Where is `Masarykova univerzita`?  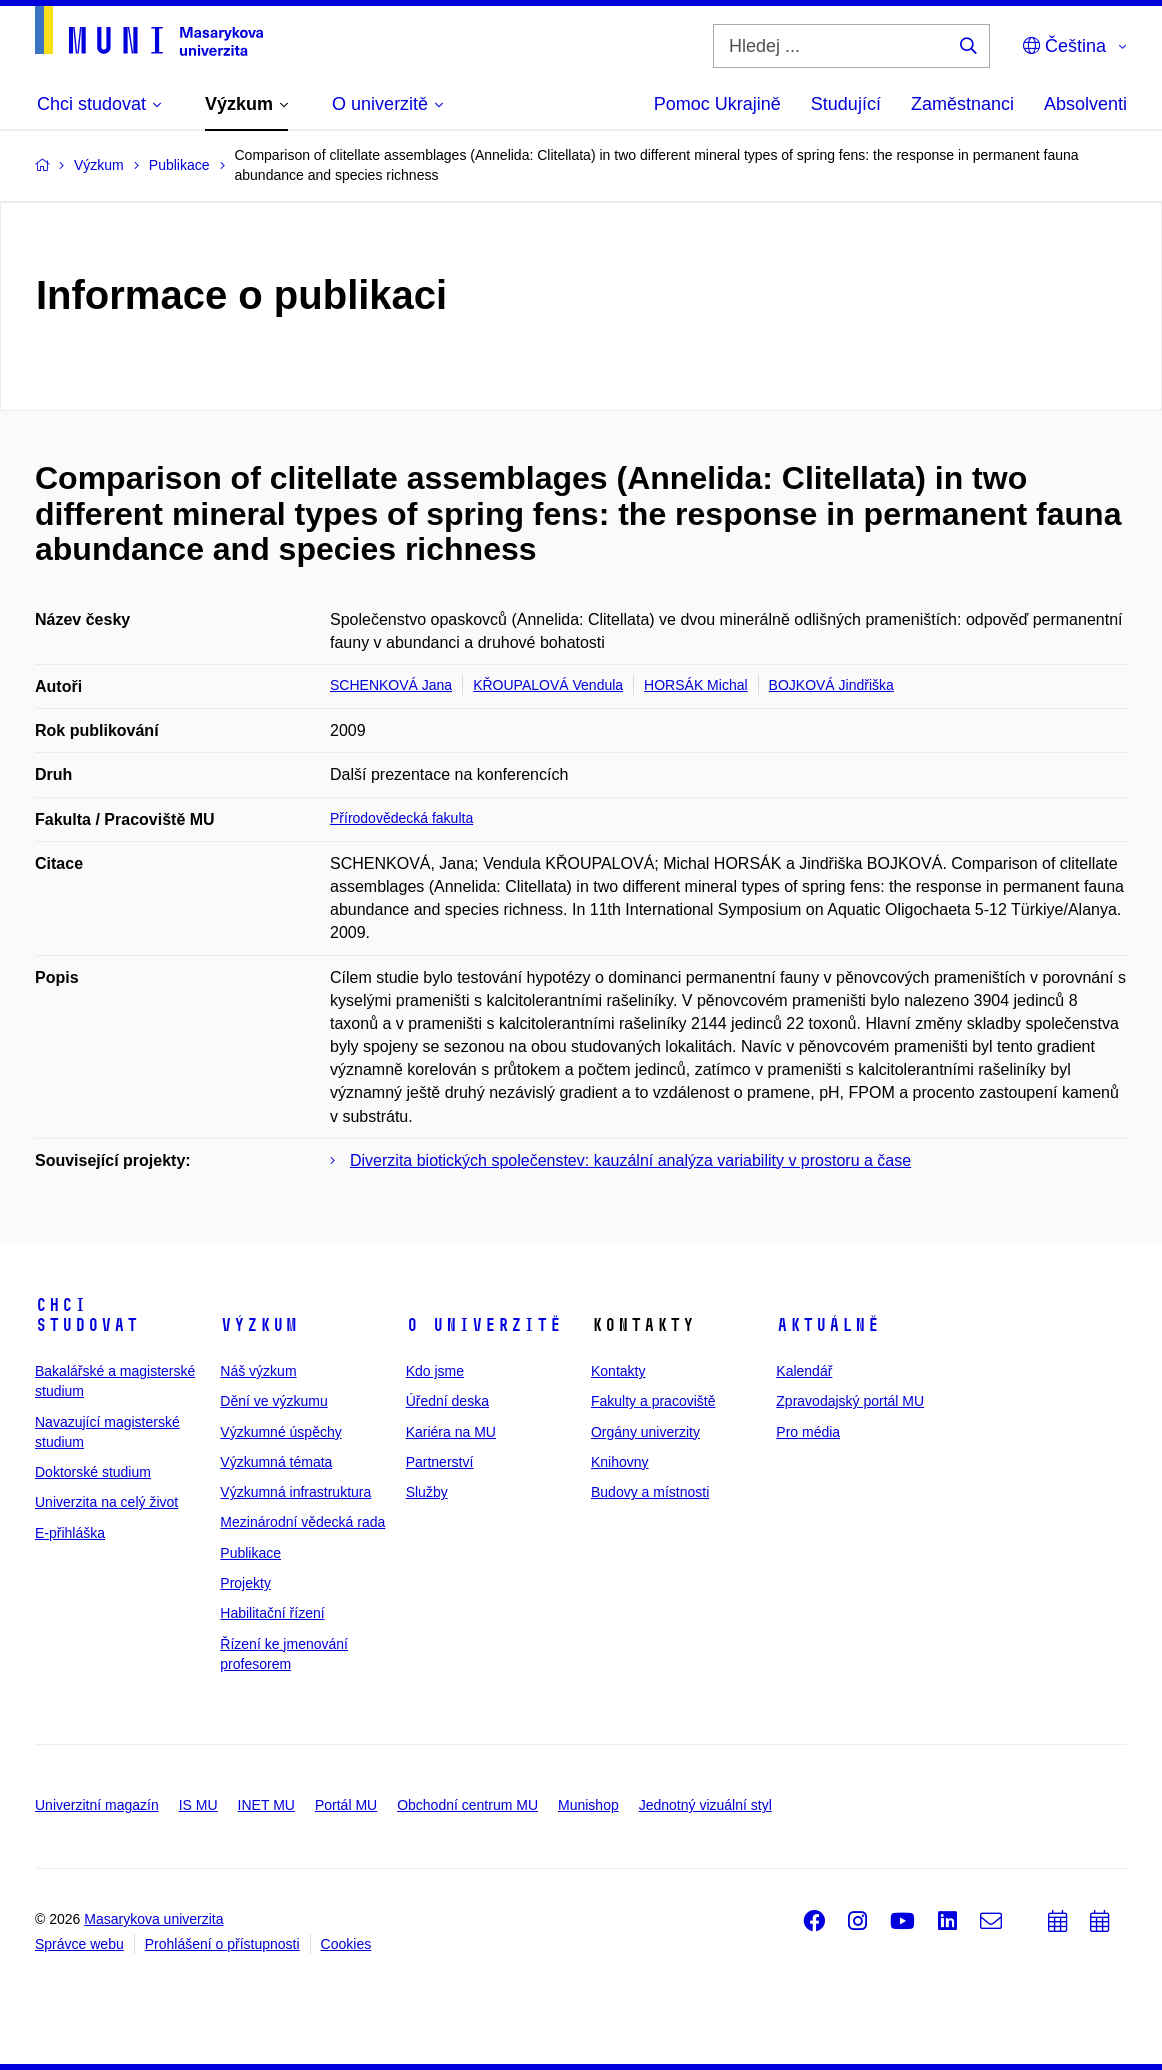 Masarykova univerzita is located at coordinates (153, 1919).